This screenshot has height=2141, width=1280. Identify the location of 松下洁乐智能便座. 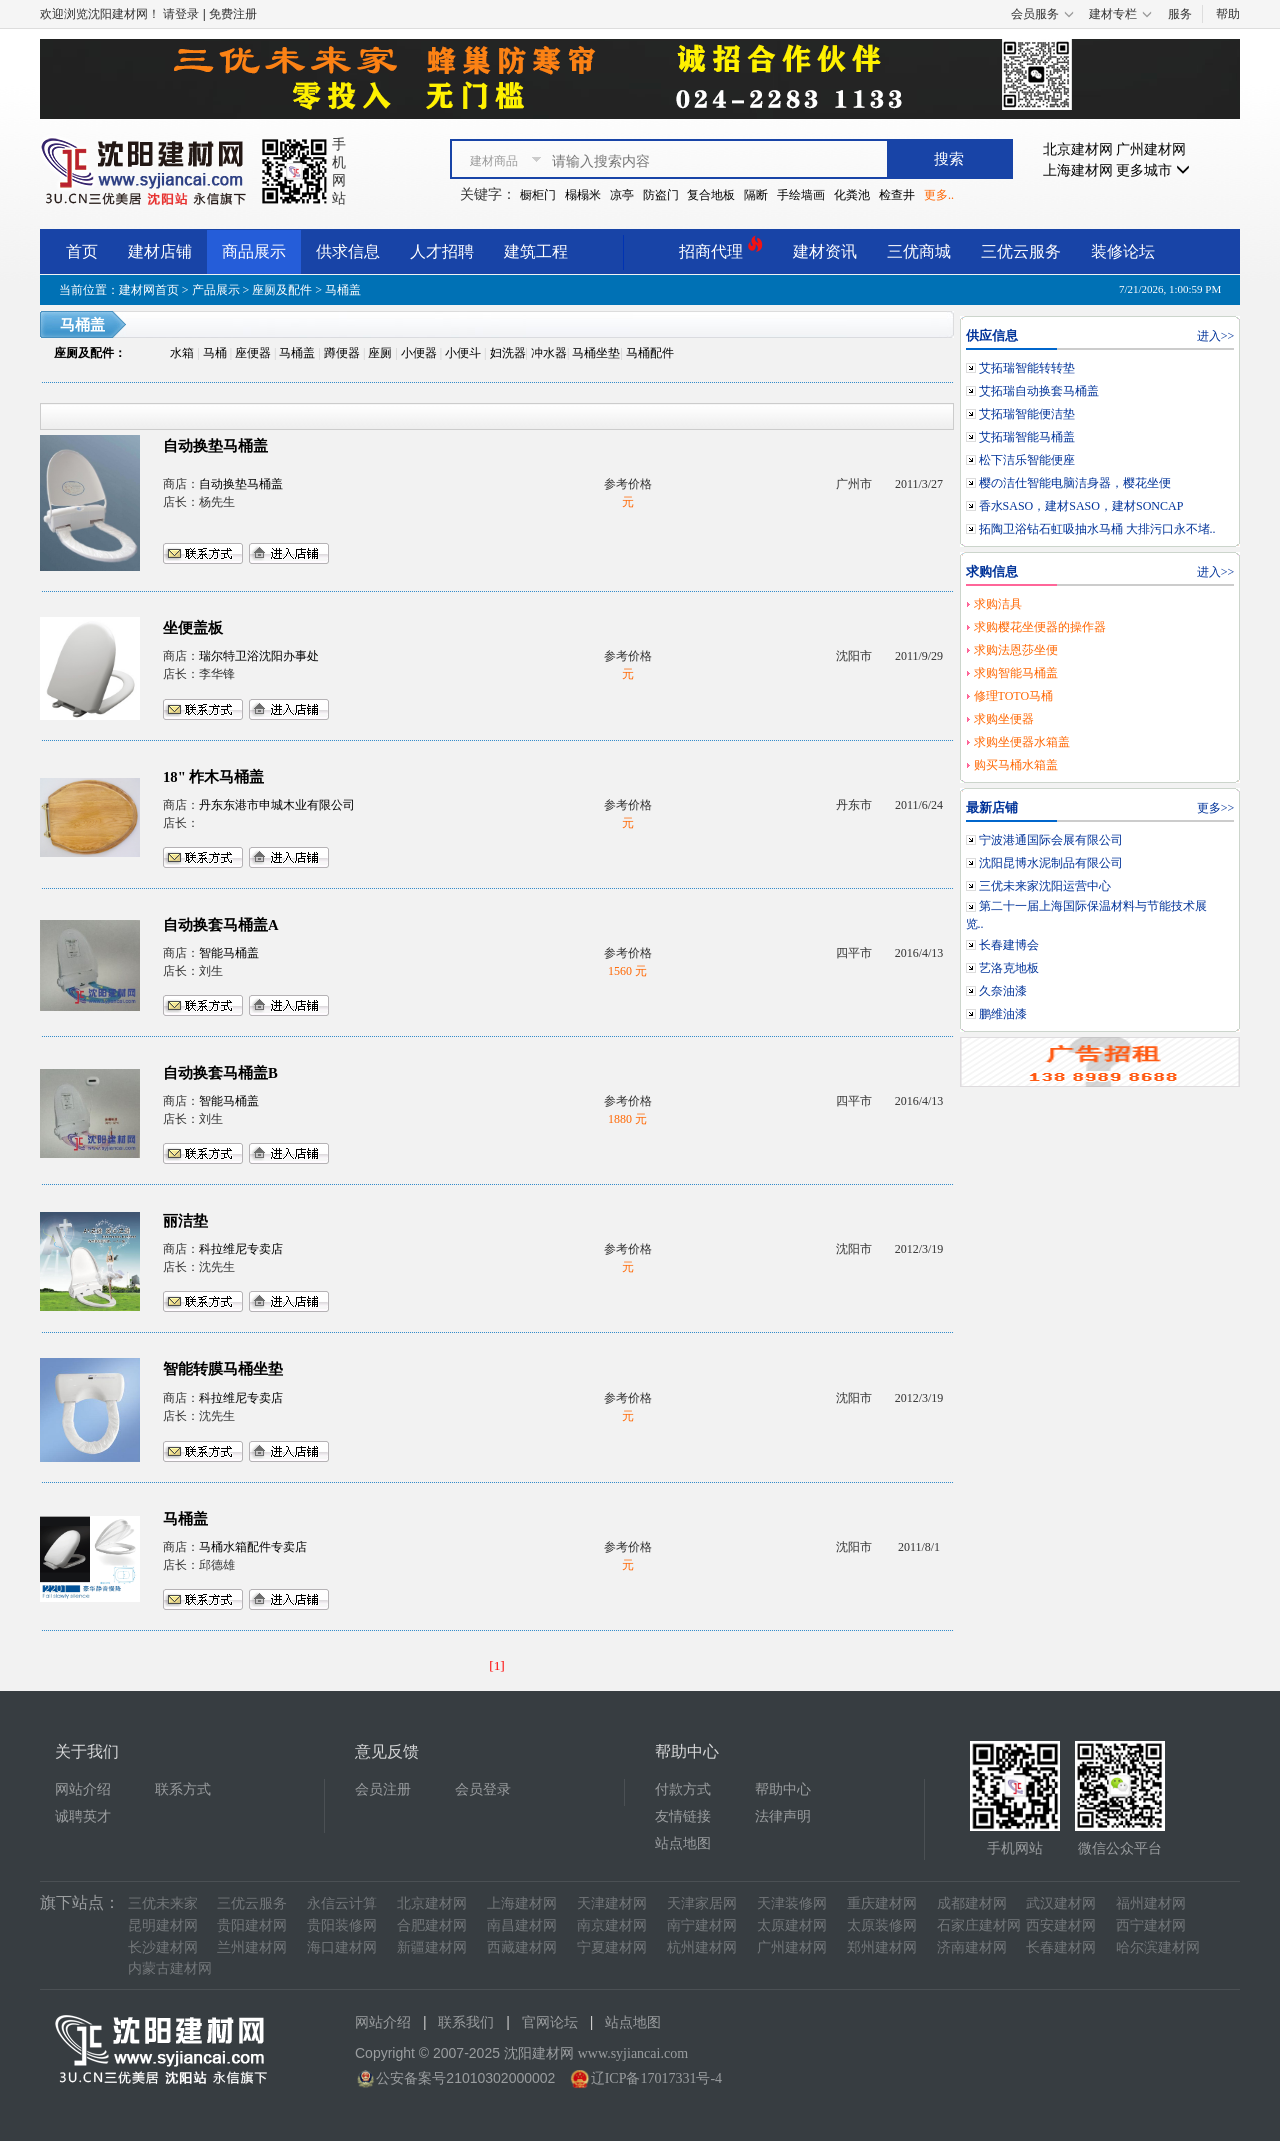
(1027, 460).